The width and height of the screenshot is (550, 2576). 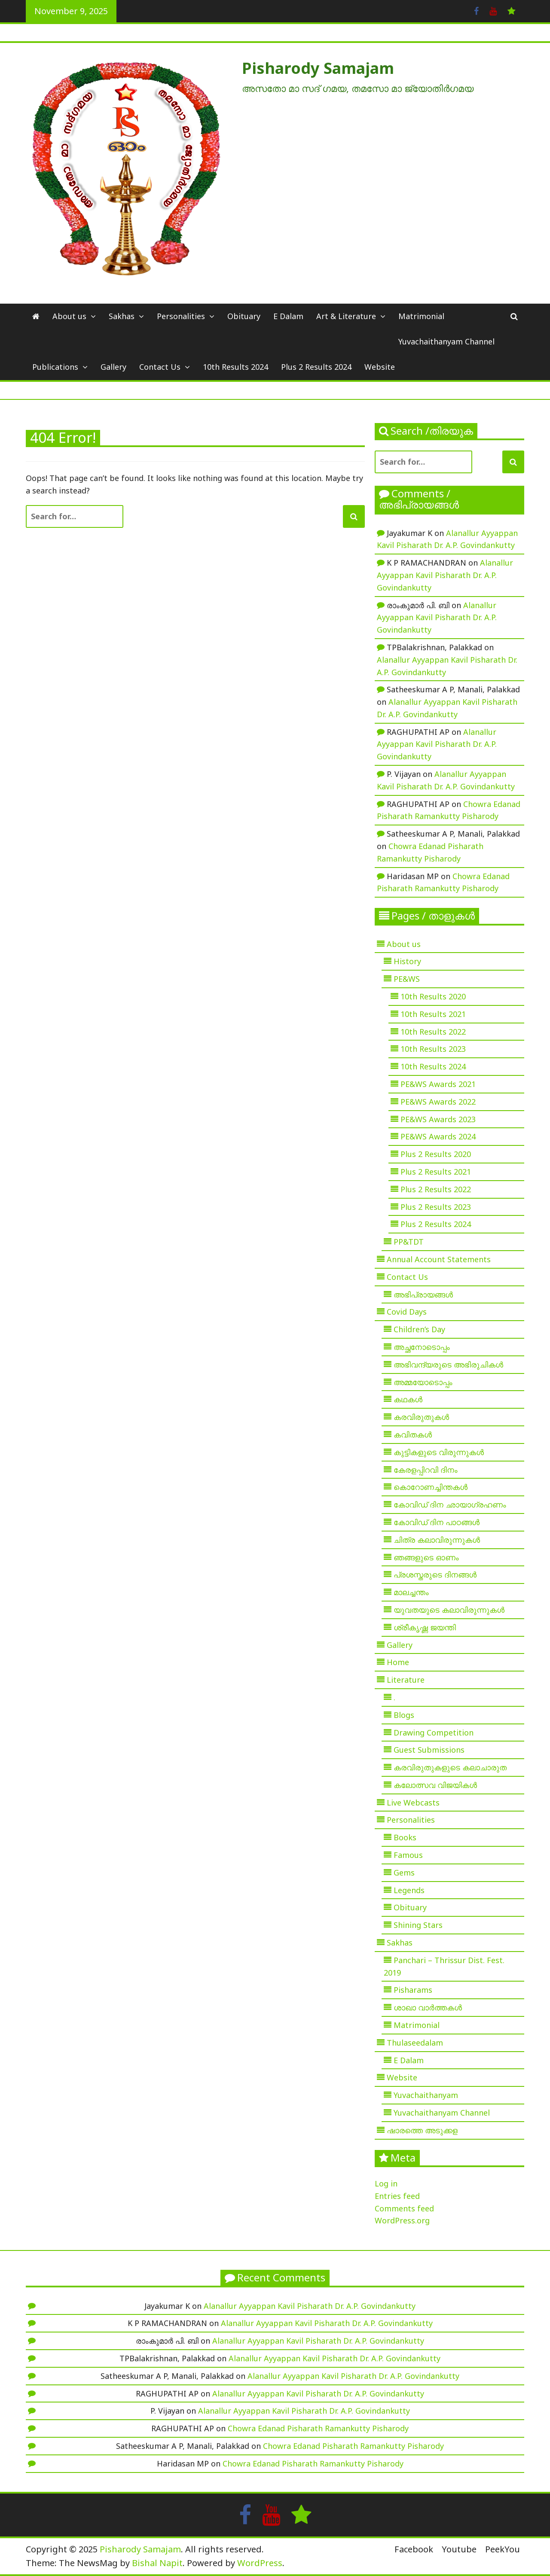 What do you see at coordinates (426, 1470) in the screenshot?
I see `കേരളപ്പിറവി ദിനം` at bounding box center [426, 1470].